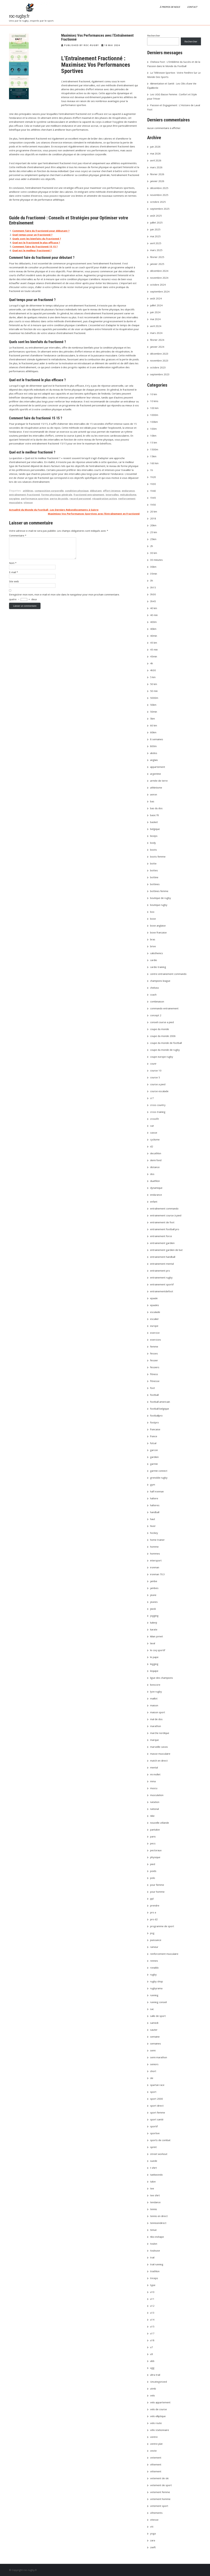 This screenshot has height=2576, width=210. Describe the element at coordinates (160, 1270) in the screenshot. I see `entrainement pro` at that location.